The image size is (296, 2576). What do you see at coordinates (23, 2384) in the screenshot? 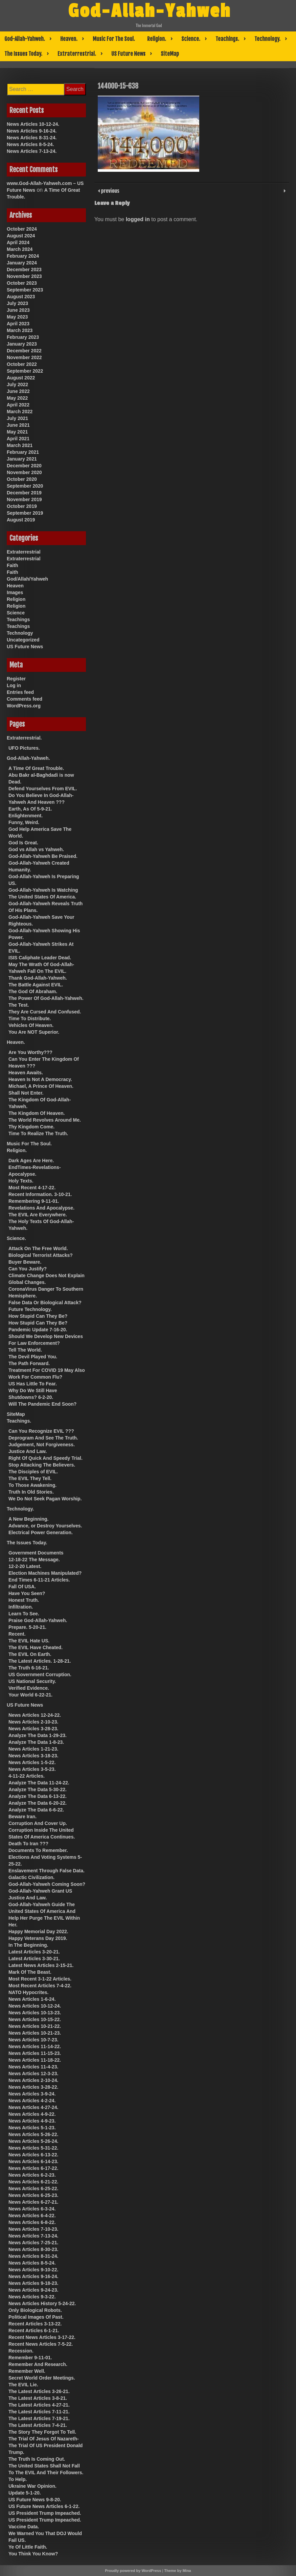
I see `The EVIL Lie.` at bounding box center [23, 2384].